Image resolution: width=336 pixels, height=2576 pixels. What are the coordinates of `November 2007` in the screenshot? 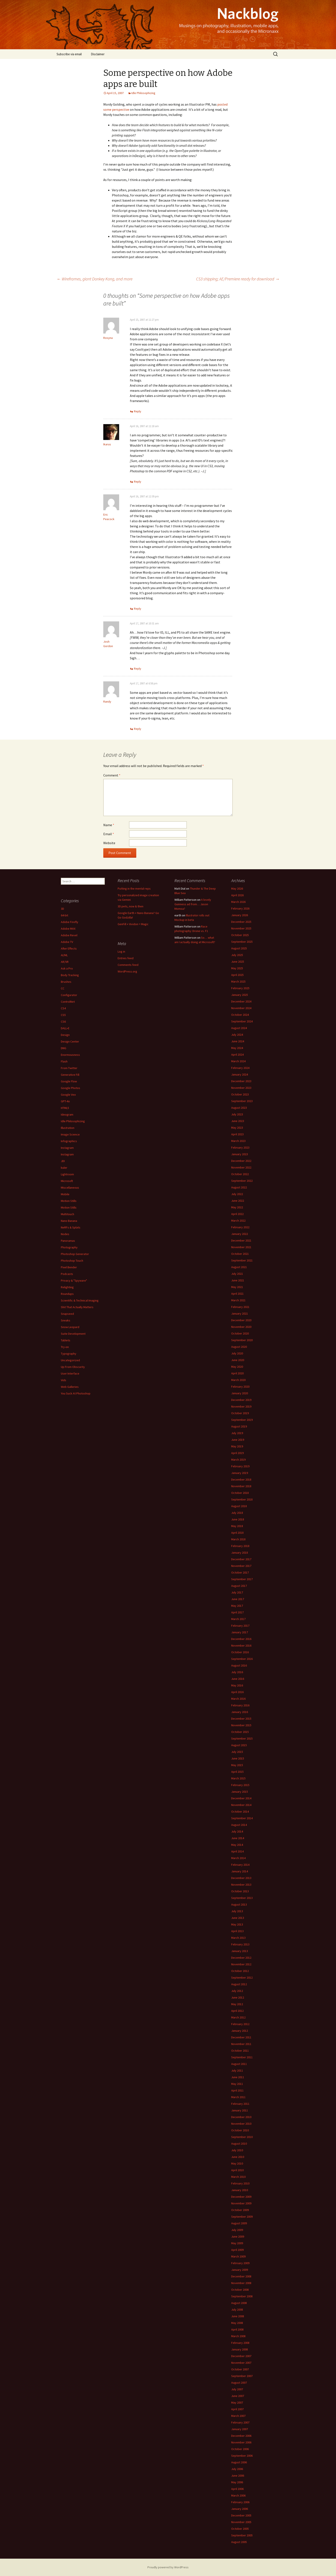 It's located at (241, 2363).